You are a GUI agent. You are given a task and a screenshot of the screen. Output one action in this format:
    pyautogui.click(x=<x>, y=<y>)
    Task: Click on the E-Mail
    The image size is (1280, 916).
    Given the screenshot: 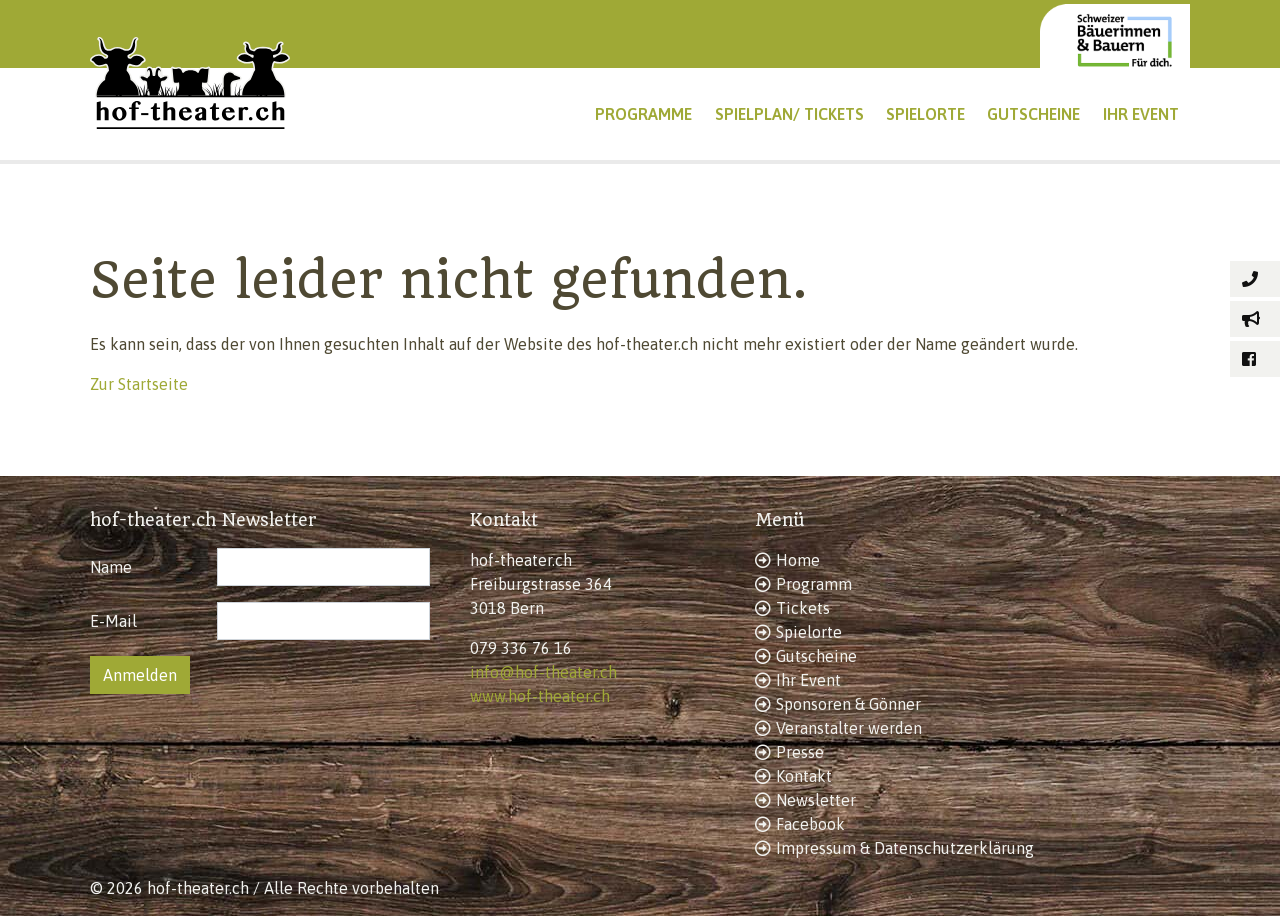 What is the action you would take?
    pyautogui.click(x=113, y=621)
    